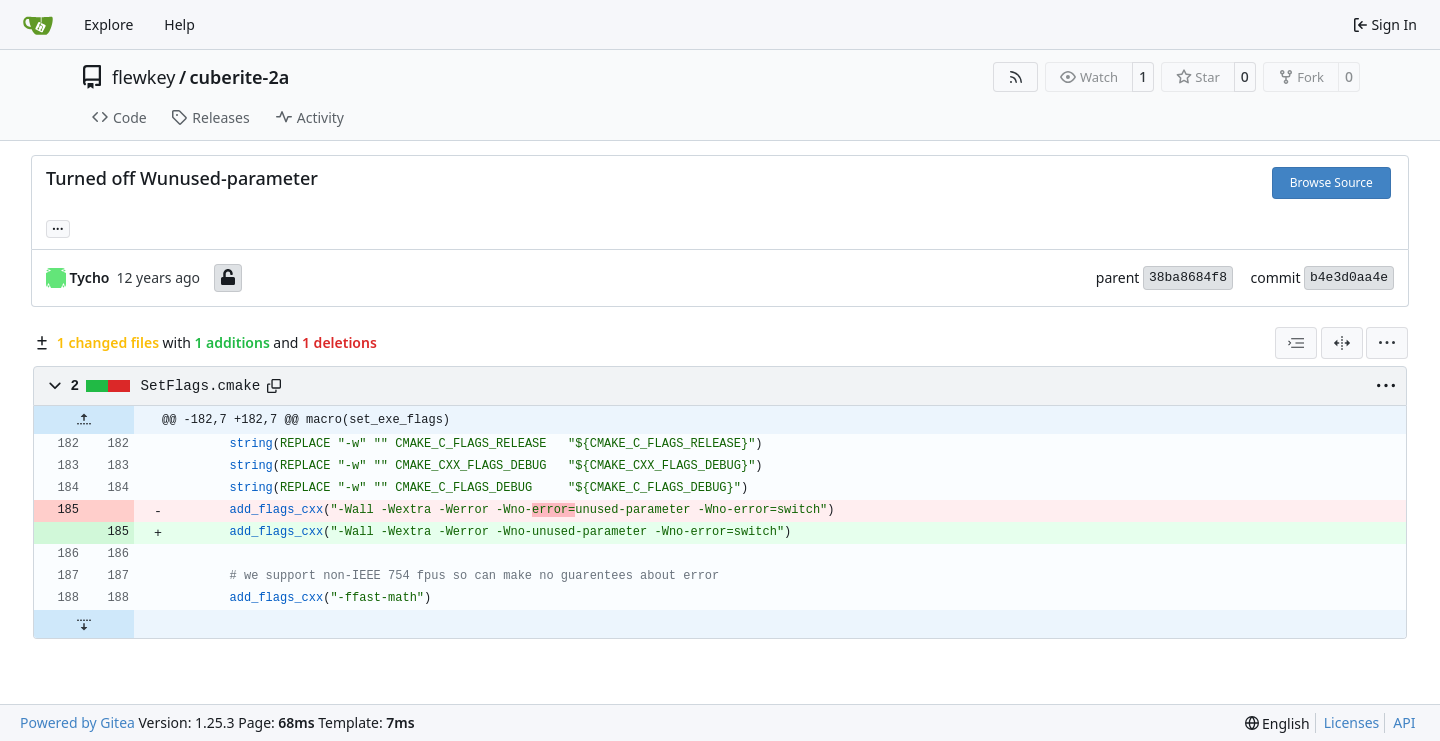 The image size is (1440, 741). I want to click on Browse Source, so click(1331, 182).